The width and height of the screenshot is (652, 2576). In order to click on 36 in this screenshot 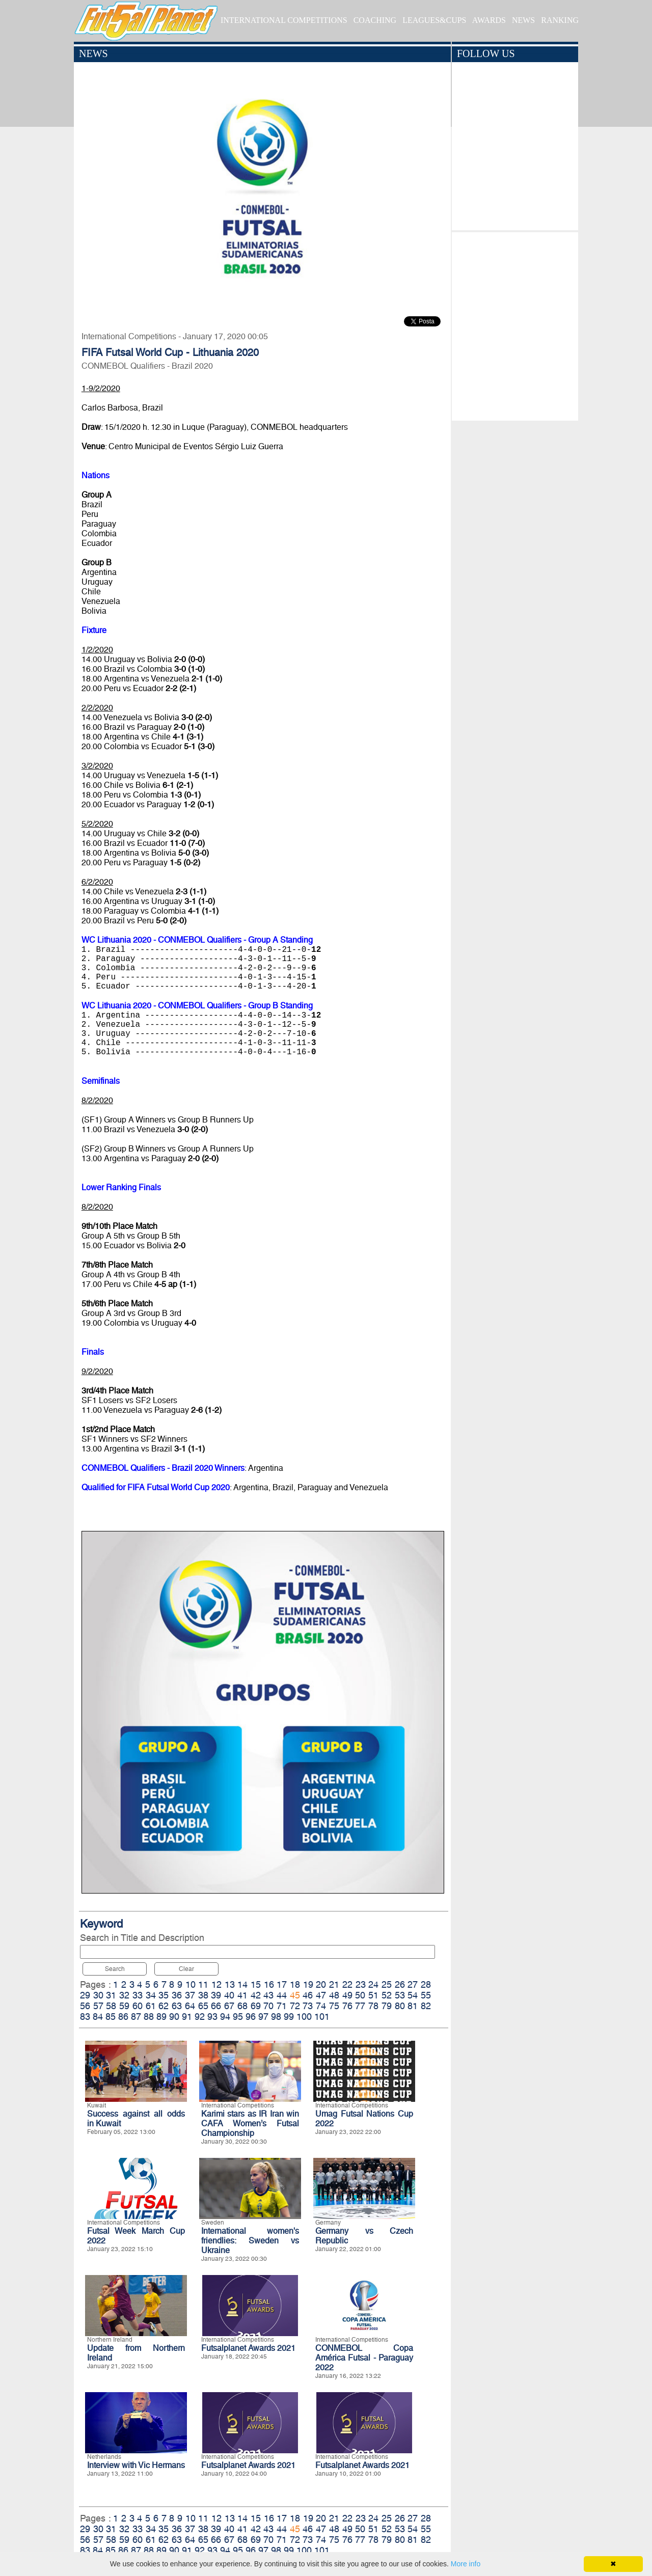, I will do `click(177, 1995)`.